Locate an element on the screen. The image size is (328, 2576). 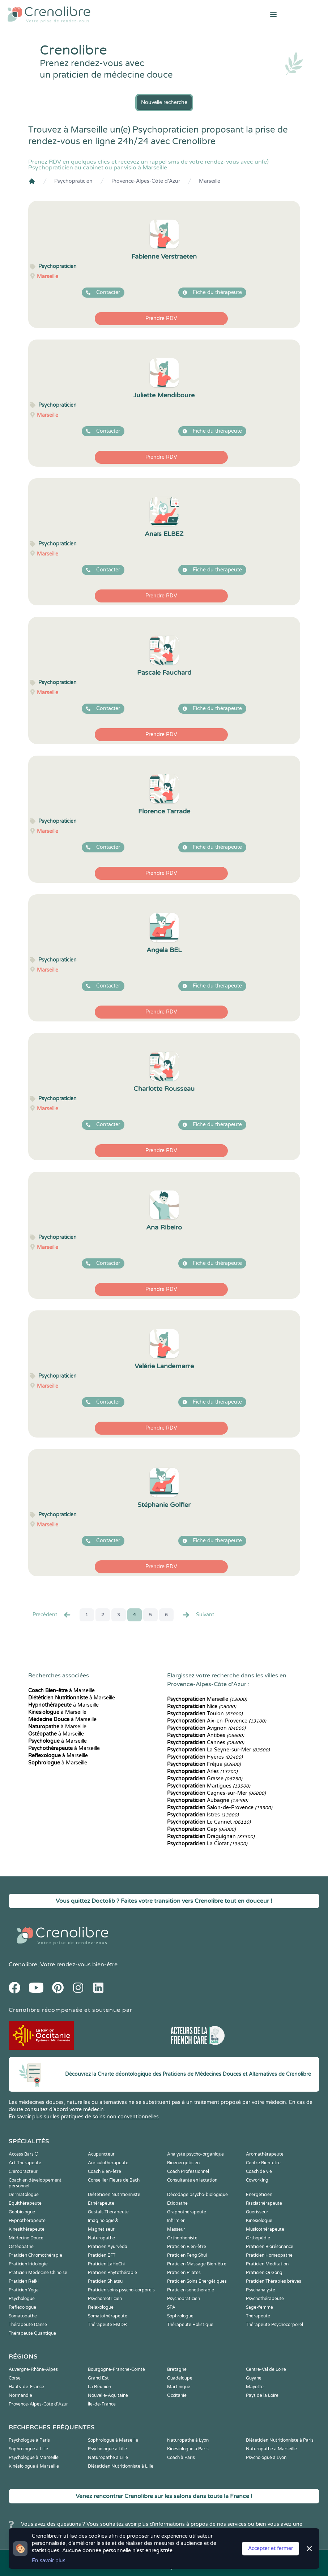
Coach Professionnel is located at coordinates (188, 2171).